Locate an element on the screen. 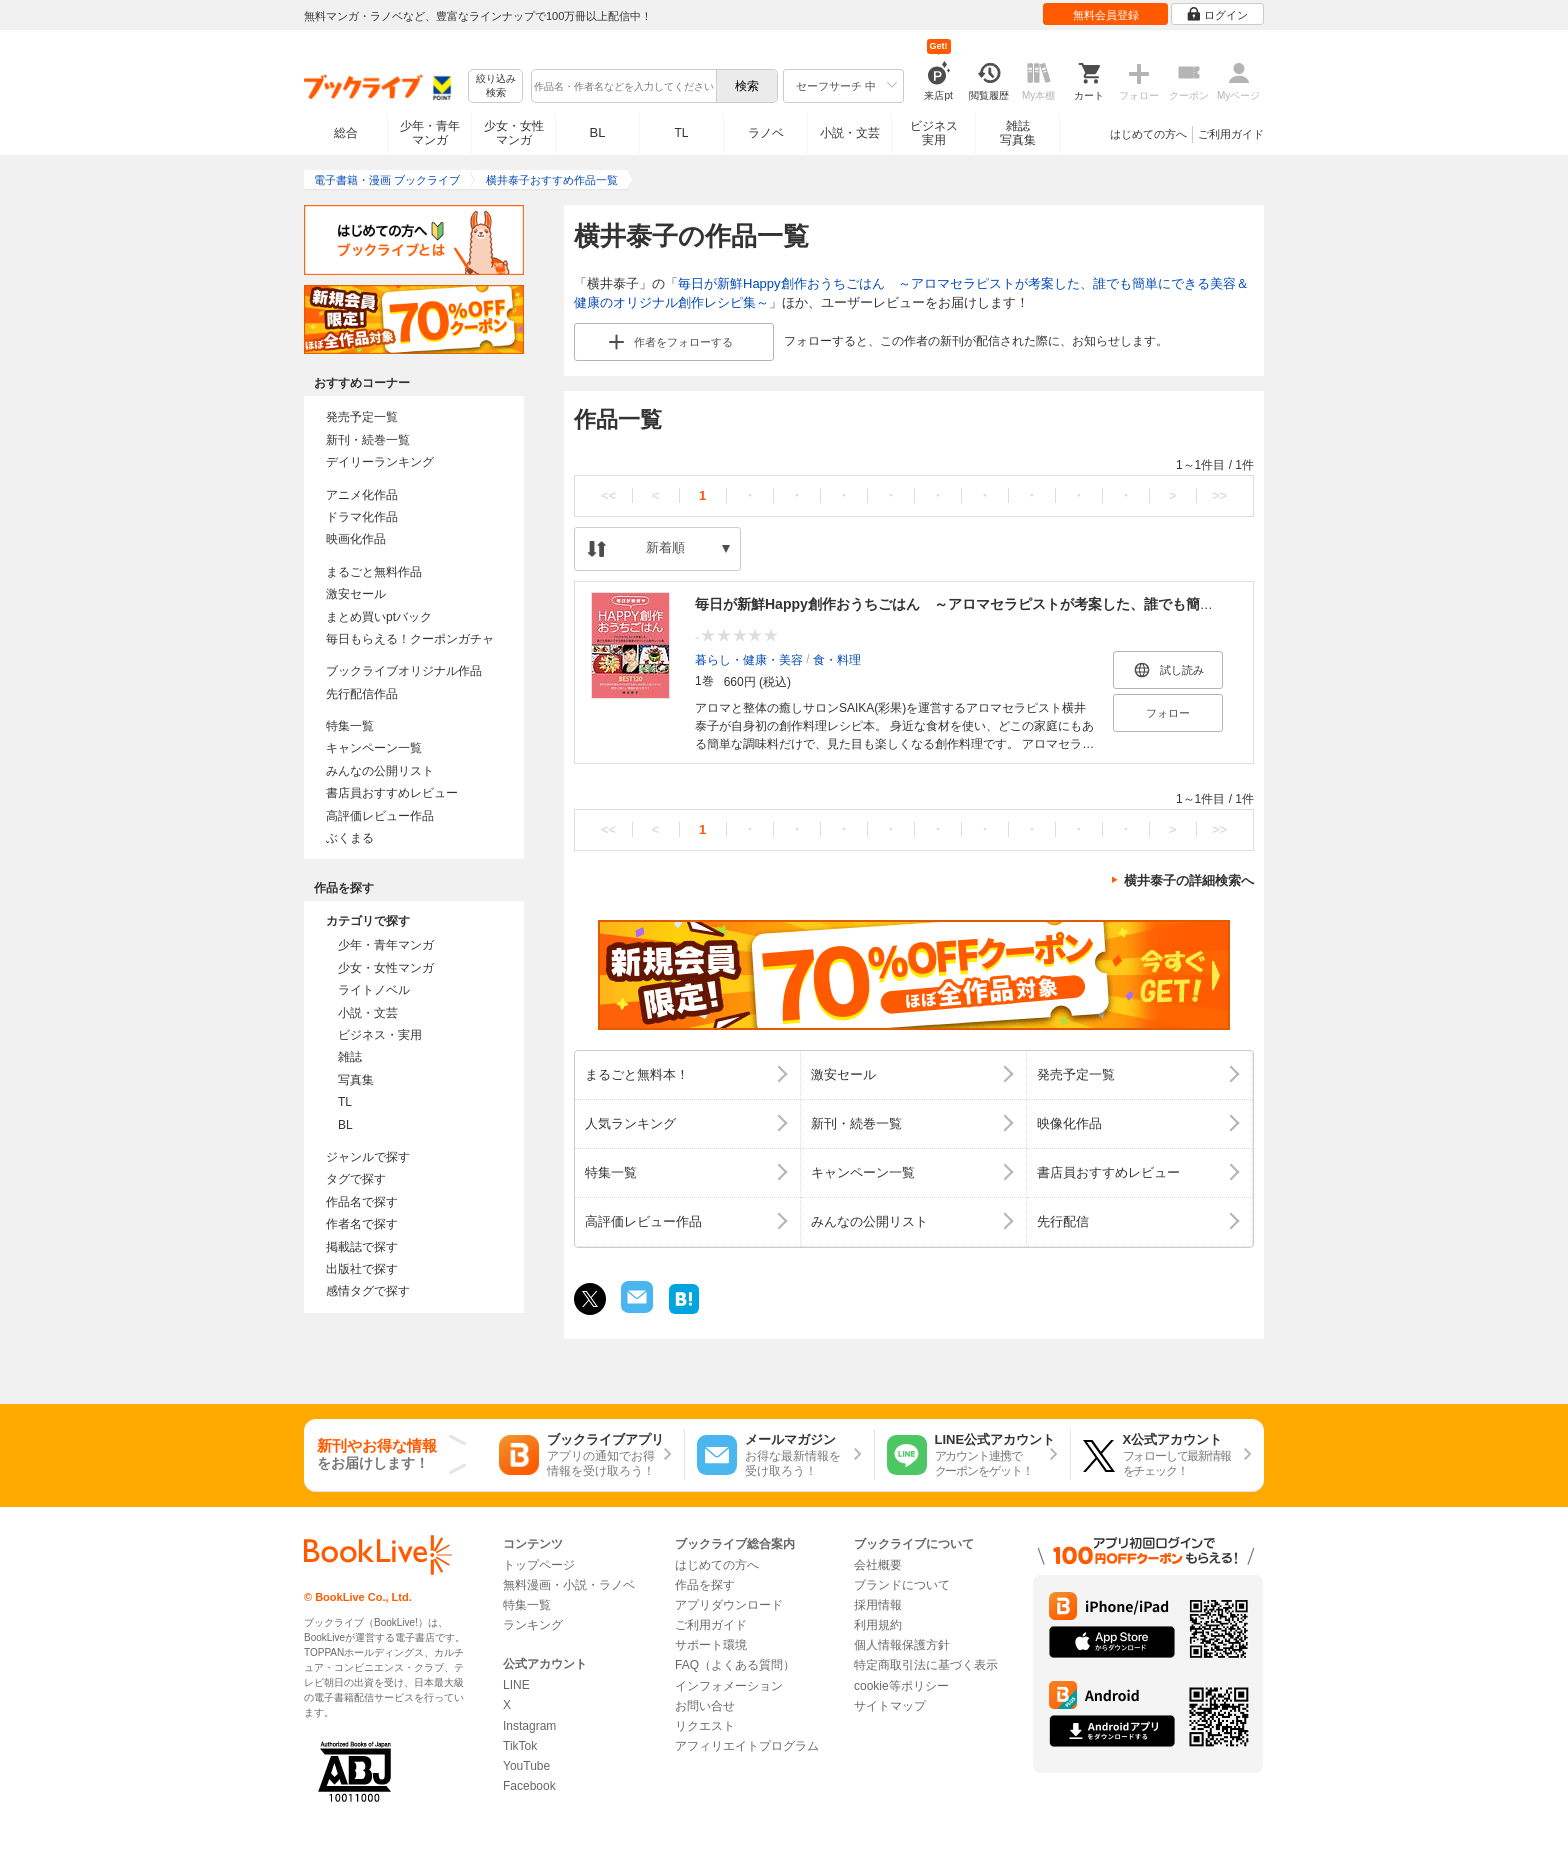 Image resolution: width=1568 pixels, height=1854 pixels. 作者名で探す is located at coordinates (362, 1224).